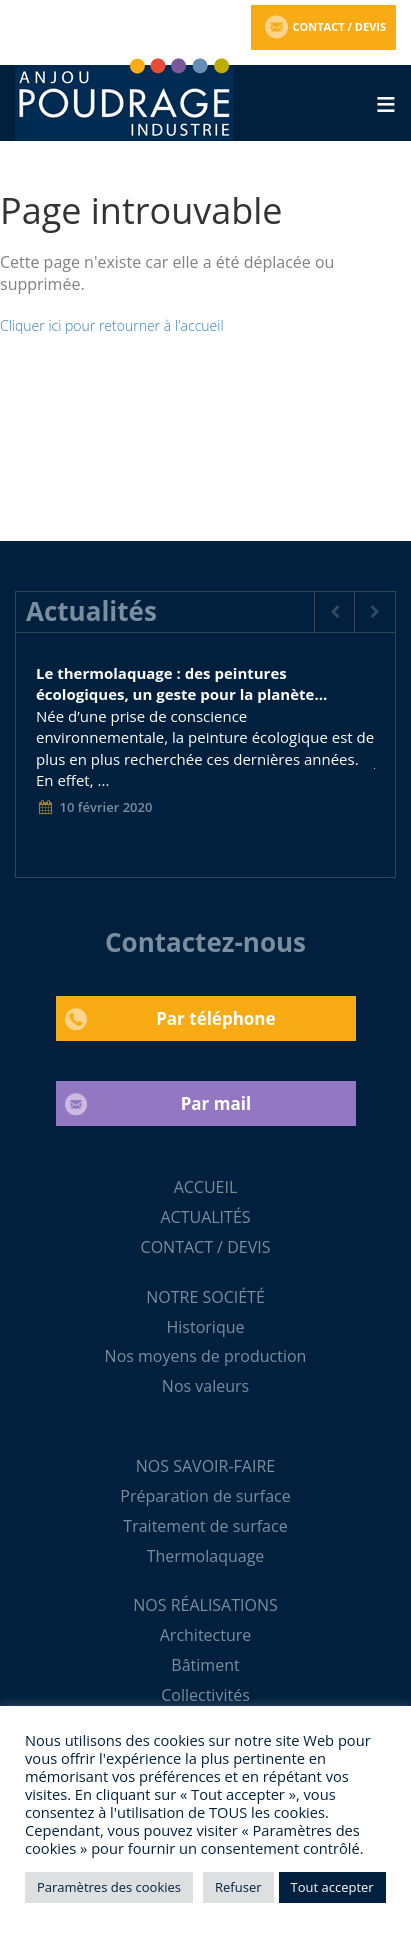 This screenshot has height=1933, width=411. Describe the element at coordinates (205, 1665) in the screenshot. I see `Bâtiment` at that location.